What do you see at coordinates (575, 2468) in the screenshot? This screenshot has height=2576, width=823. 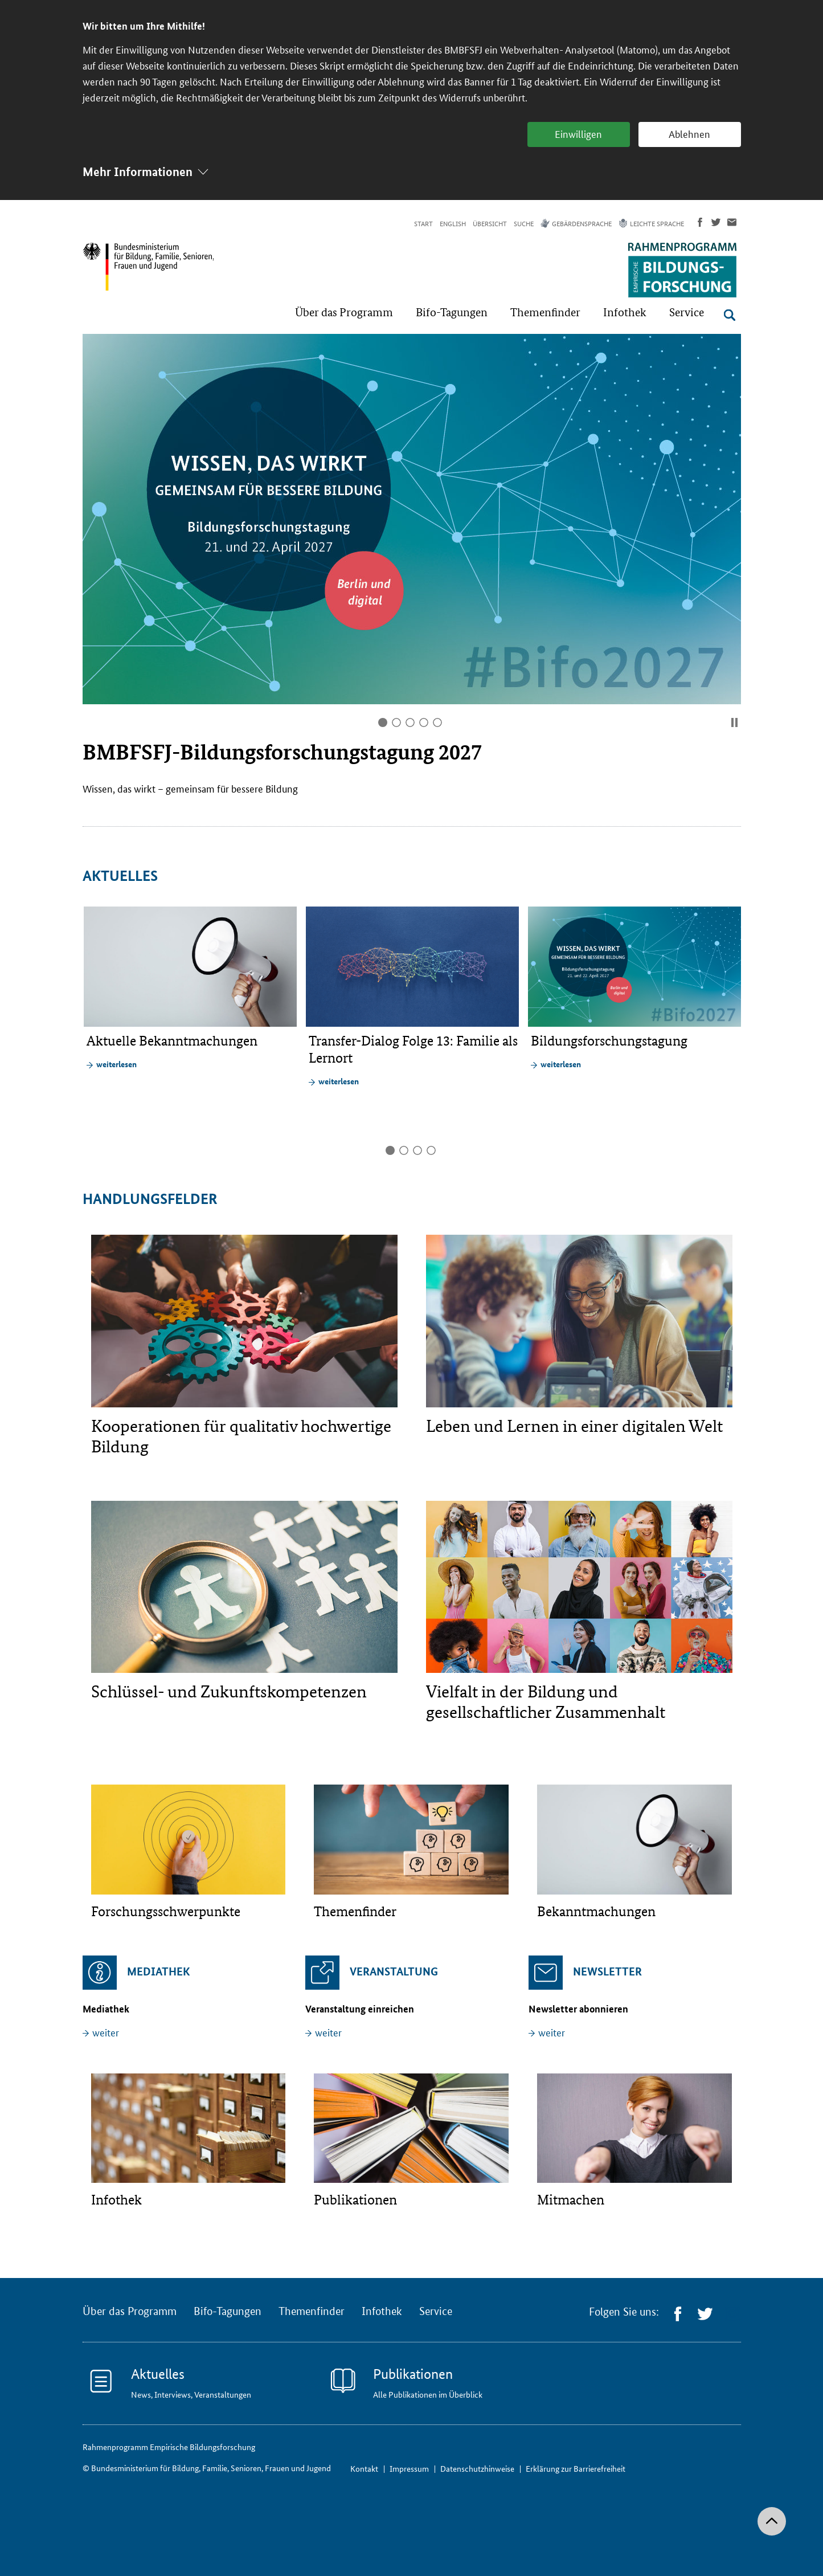 I see `Erklärung zur Barrierefreiheit` at bounding box center [575, 2468].